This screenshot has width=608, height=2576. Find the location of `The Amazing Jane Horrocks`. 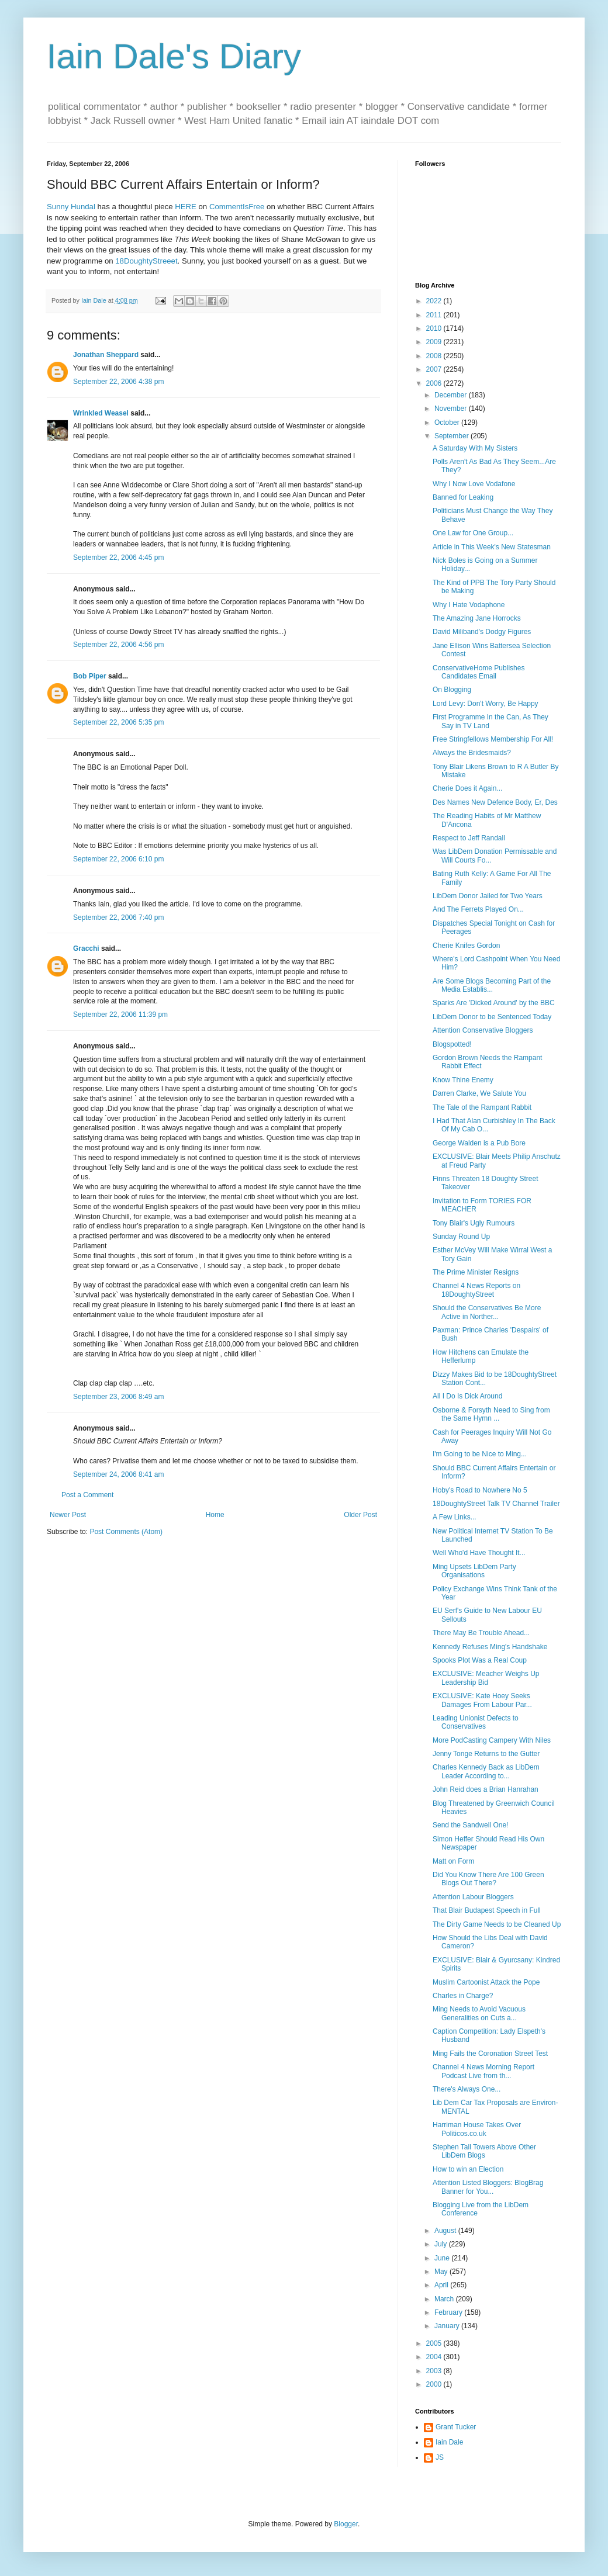

The Amazing Jane Horrocks is located at coordinates (477, 618).